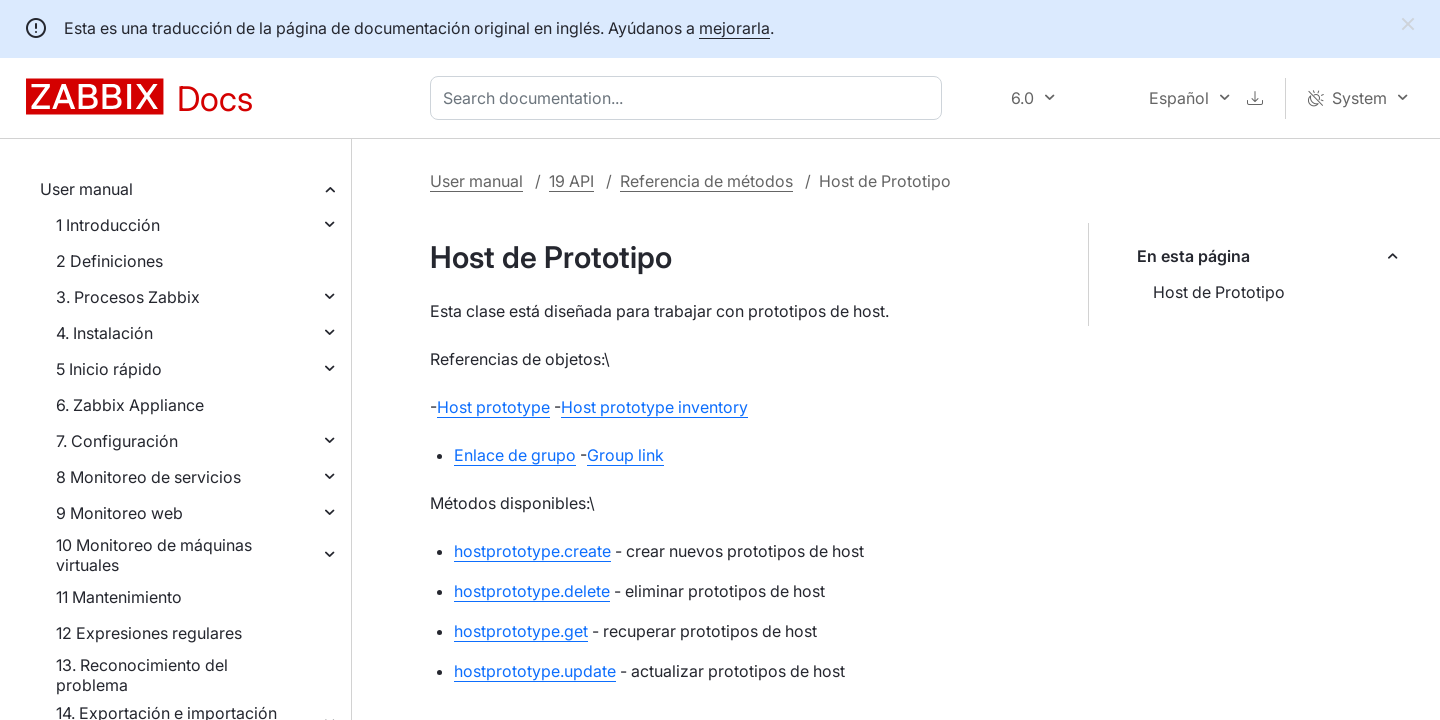 The image size is (1440, 720). I want to click on 8 Monitoreo de servicios, so click(148, 477).